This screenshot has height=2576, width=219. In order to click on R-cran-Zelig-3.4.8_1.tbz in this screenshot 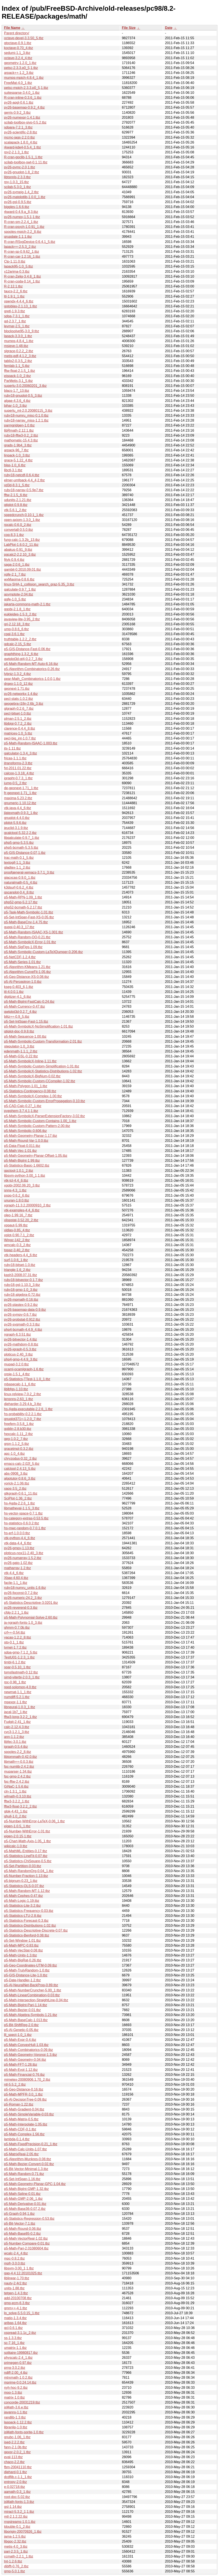, I will do `click(22, 276)`.